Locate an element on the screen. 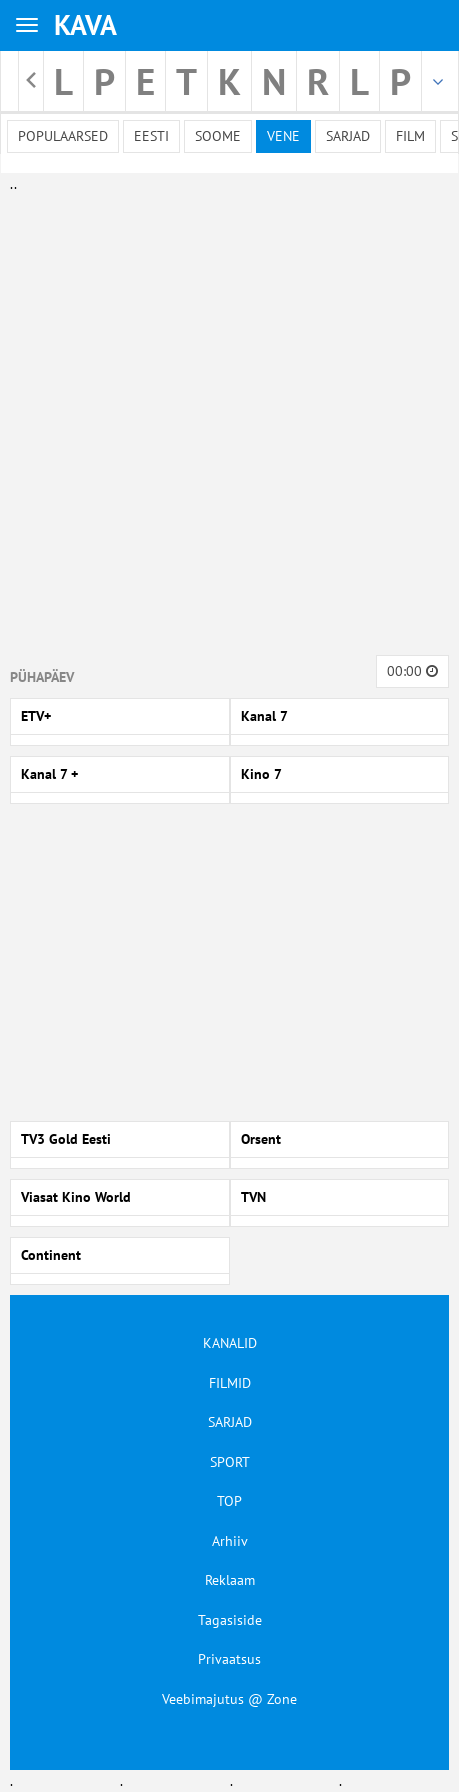 The image size is (459, 1792). Privaatsus is located at coordinates (229, 1659).